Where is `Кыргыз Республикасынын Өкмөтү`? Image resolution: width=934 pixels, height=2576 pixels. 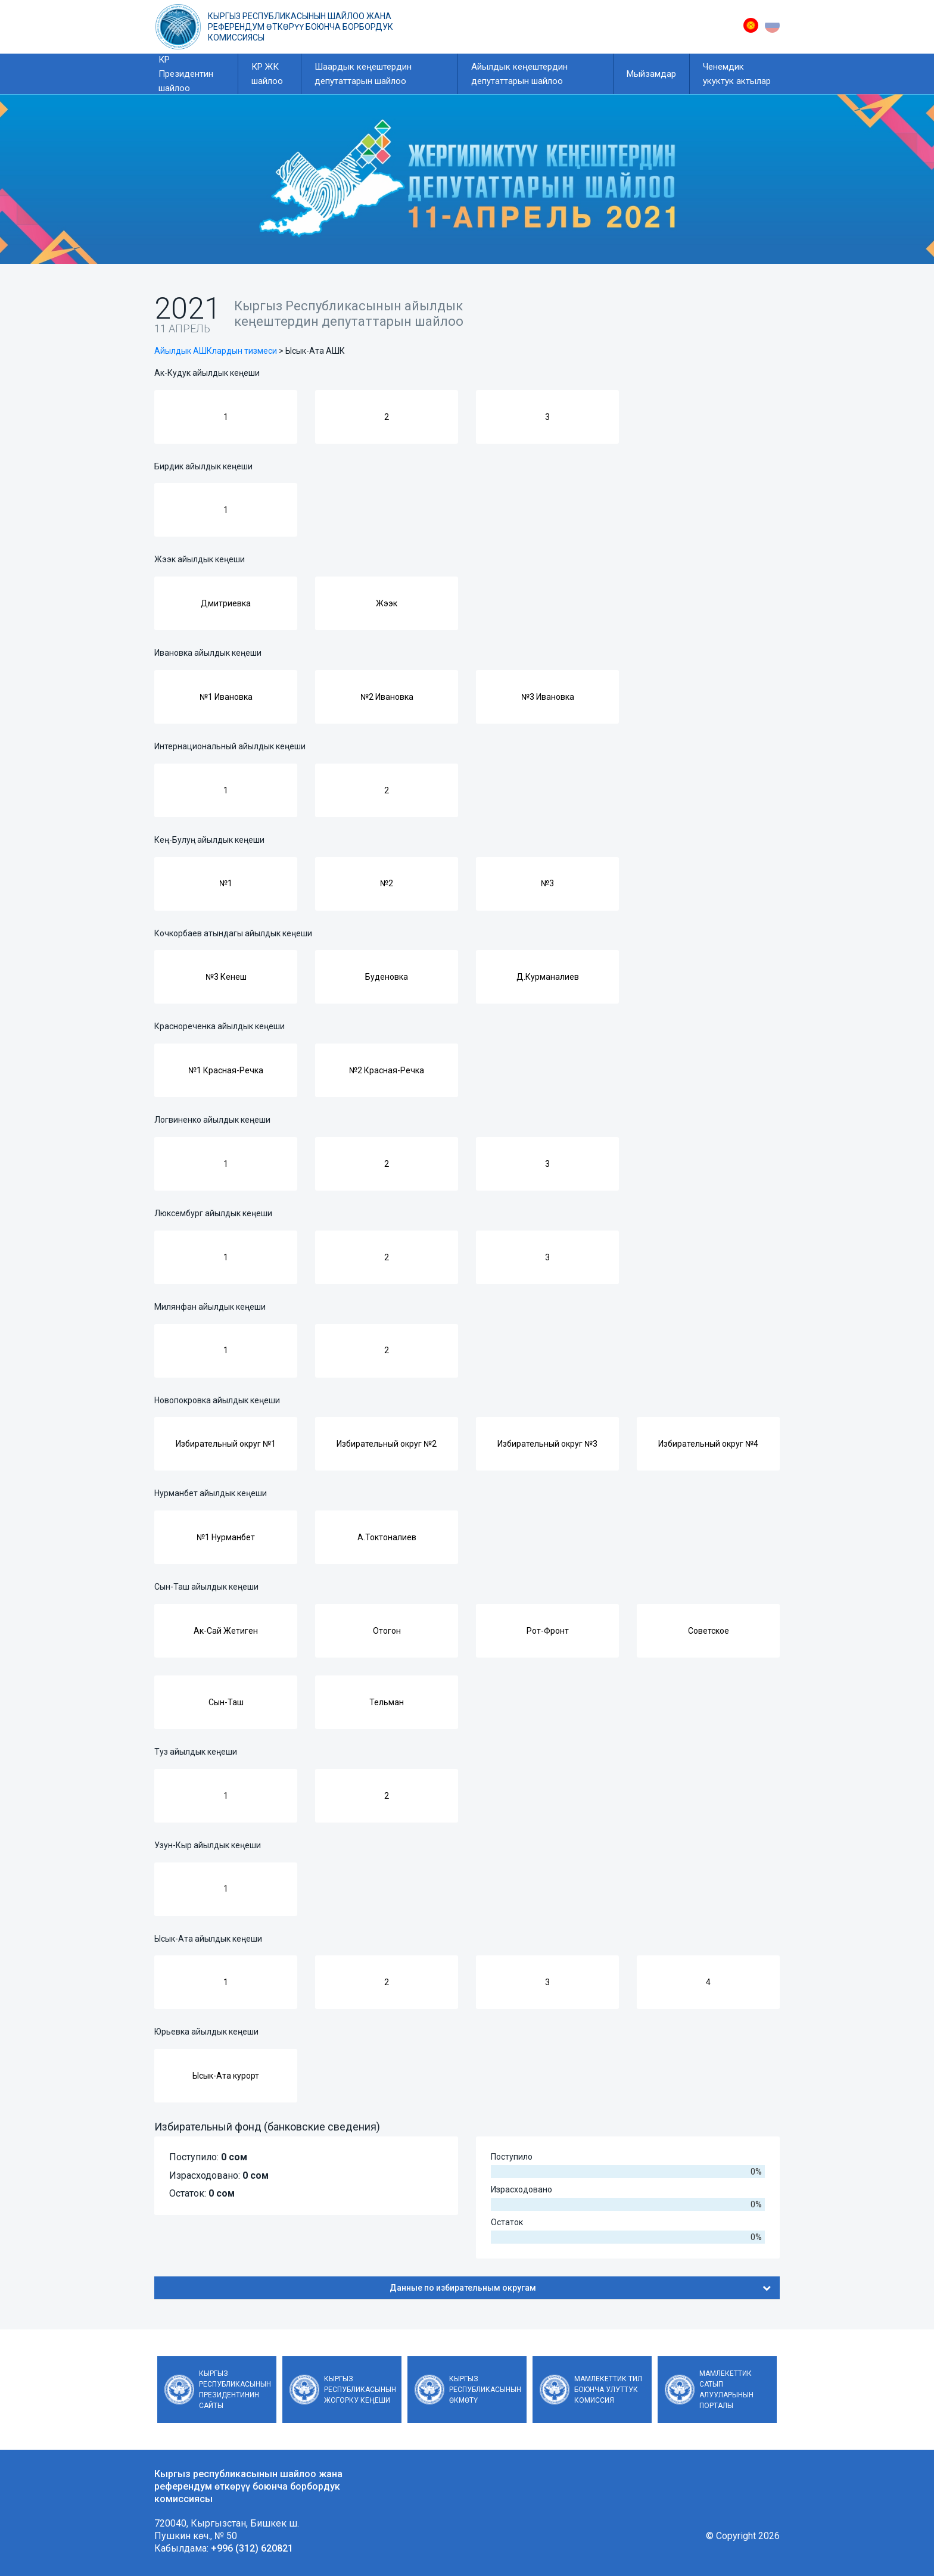 Кыргыз Республикасынын Өкмөтү is located at coordinates (485, 2389).